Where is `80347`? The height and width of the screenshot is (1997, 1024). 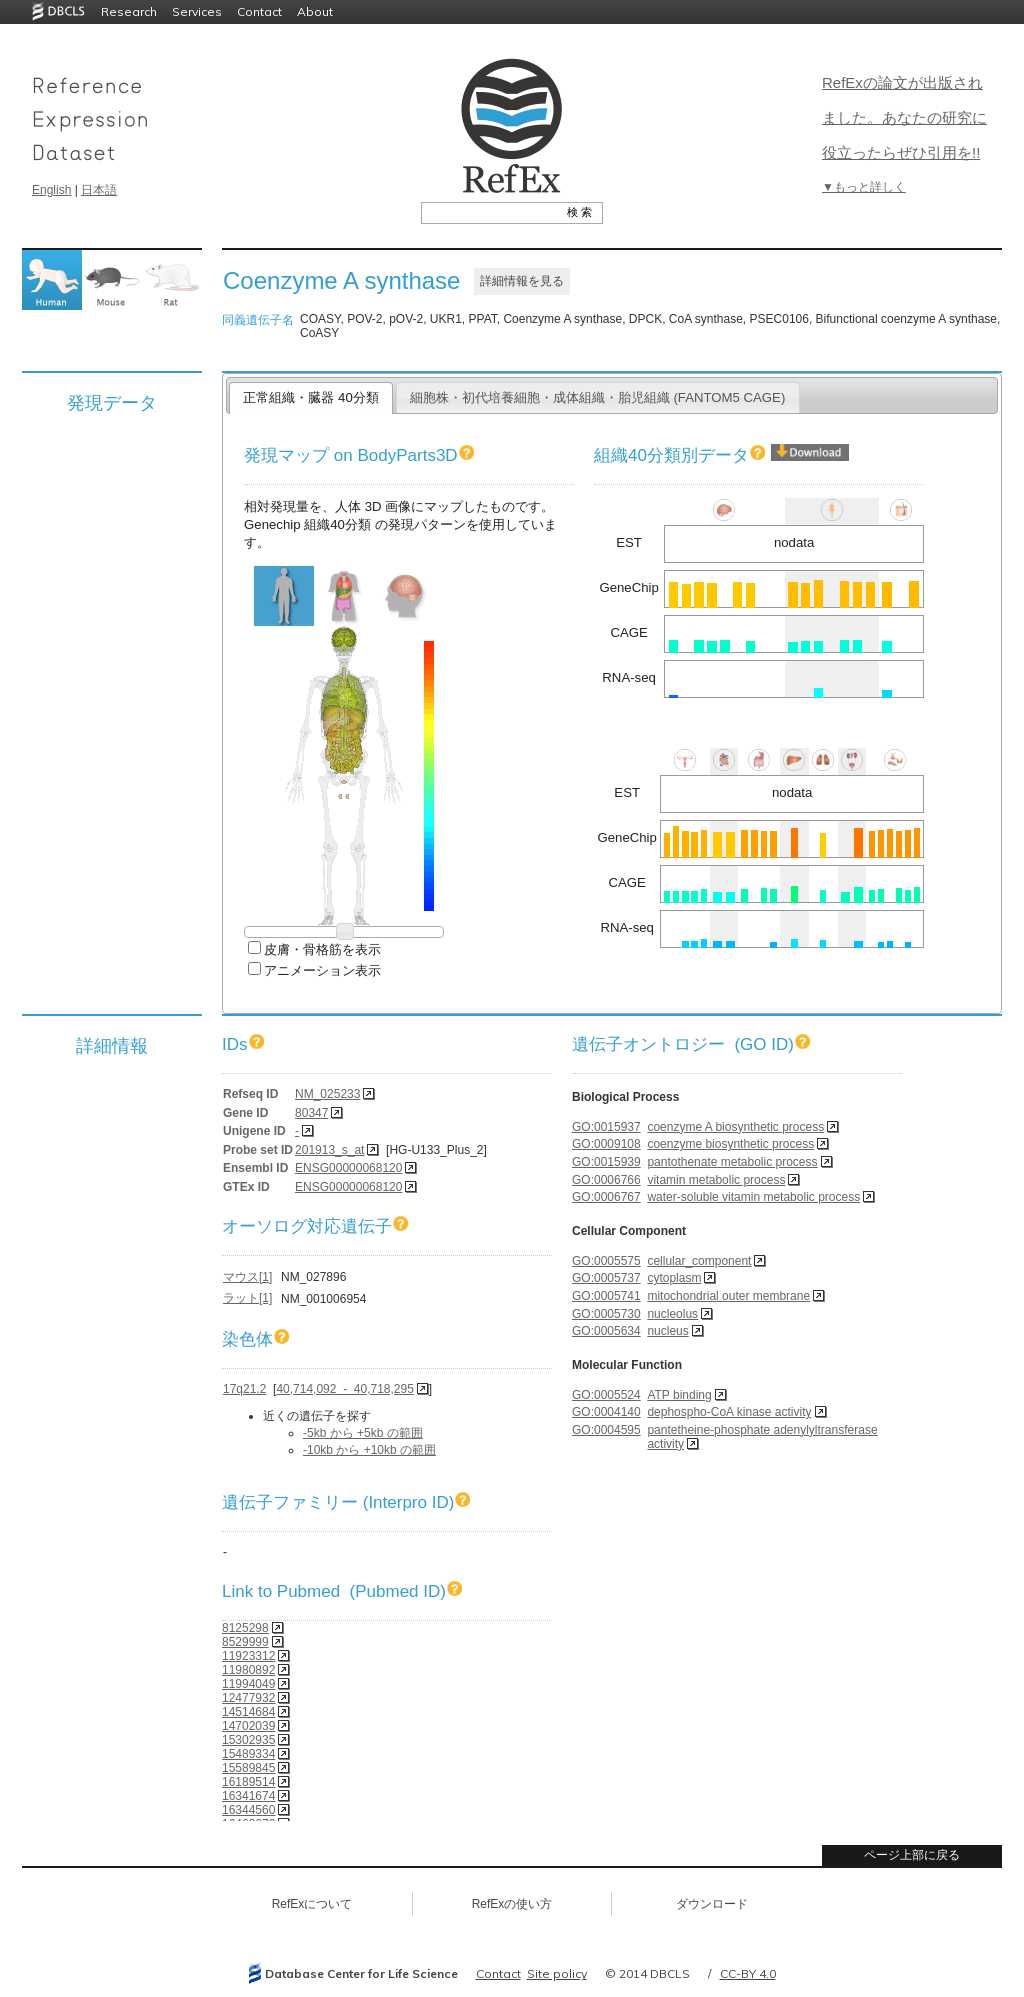 80347 is located at coordinates (311, 1113).